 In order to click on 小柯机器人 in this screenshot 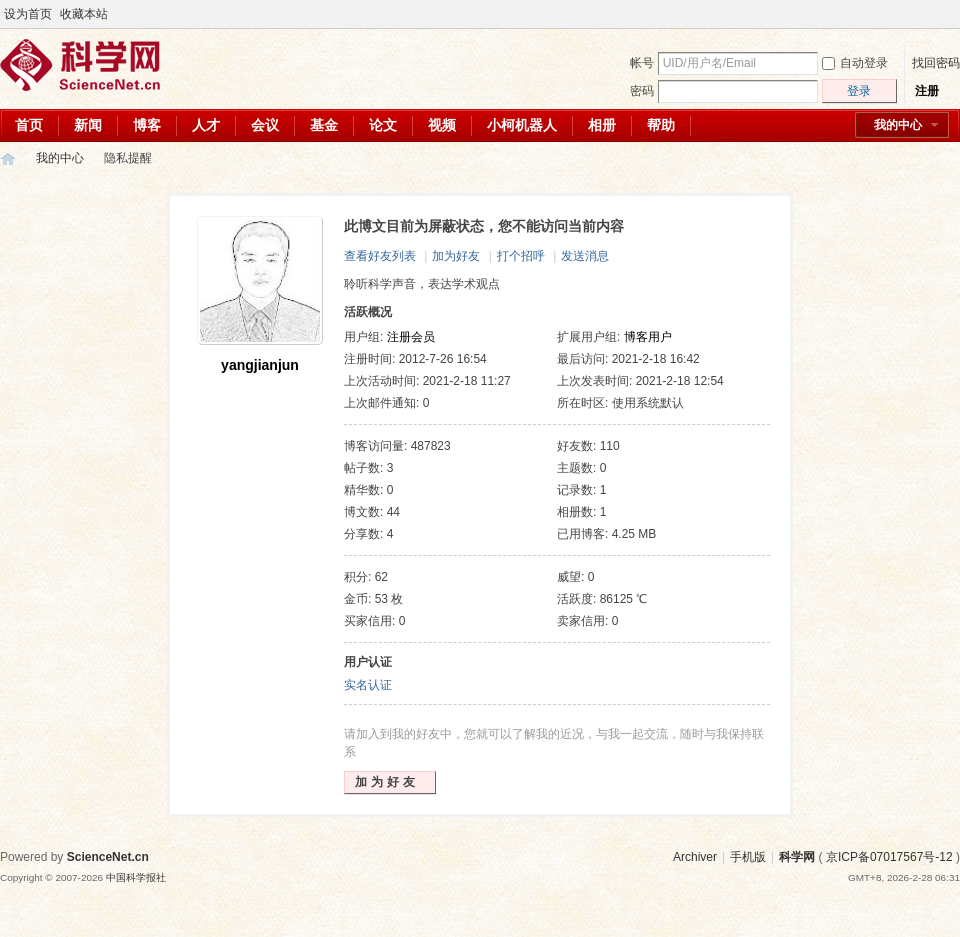, I will do `click(522, 125)`.